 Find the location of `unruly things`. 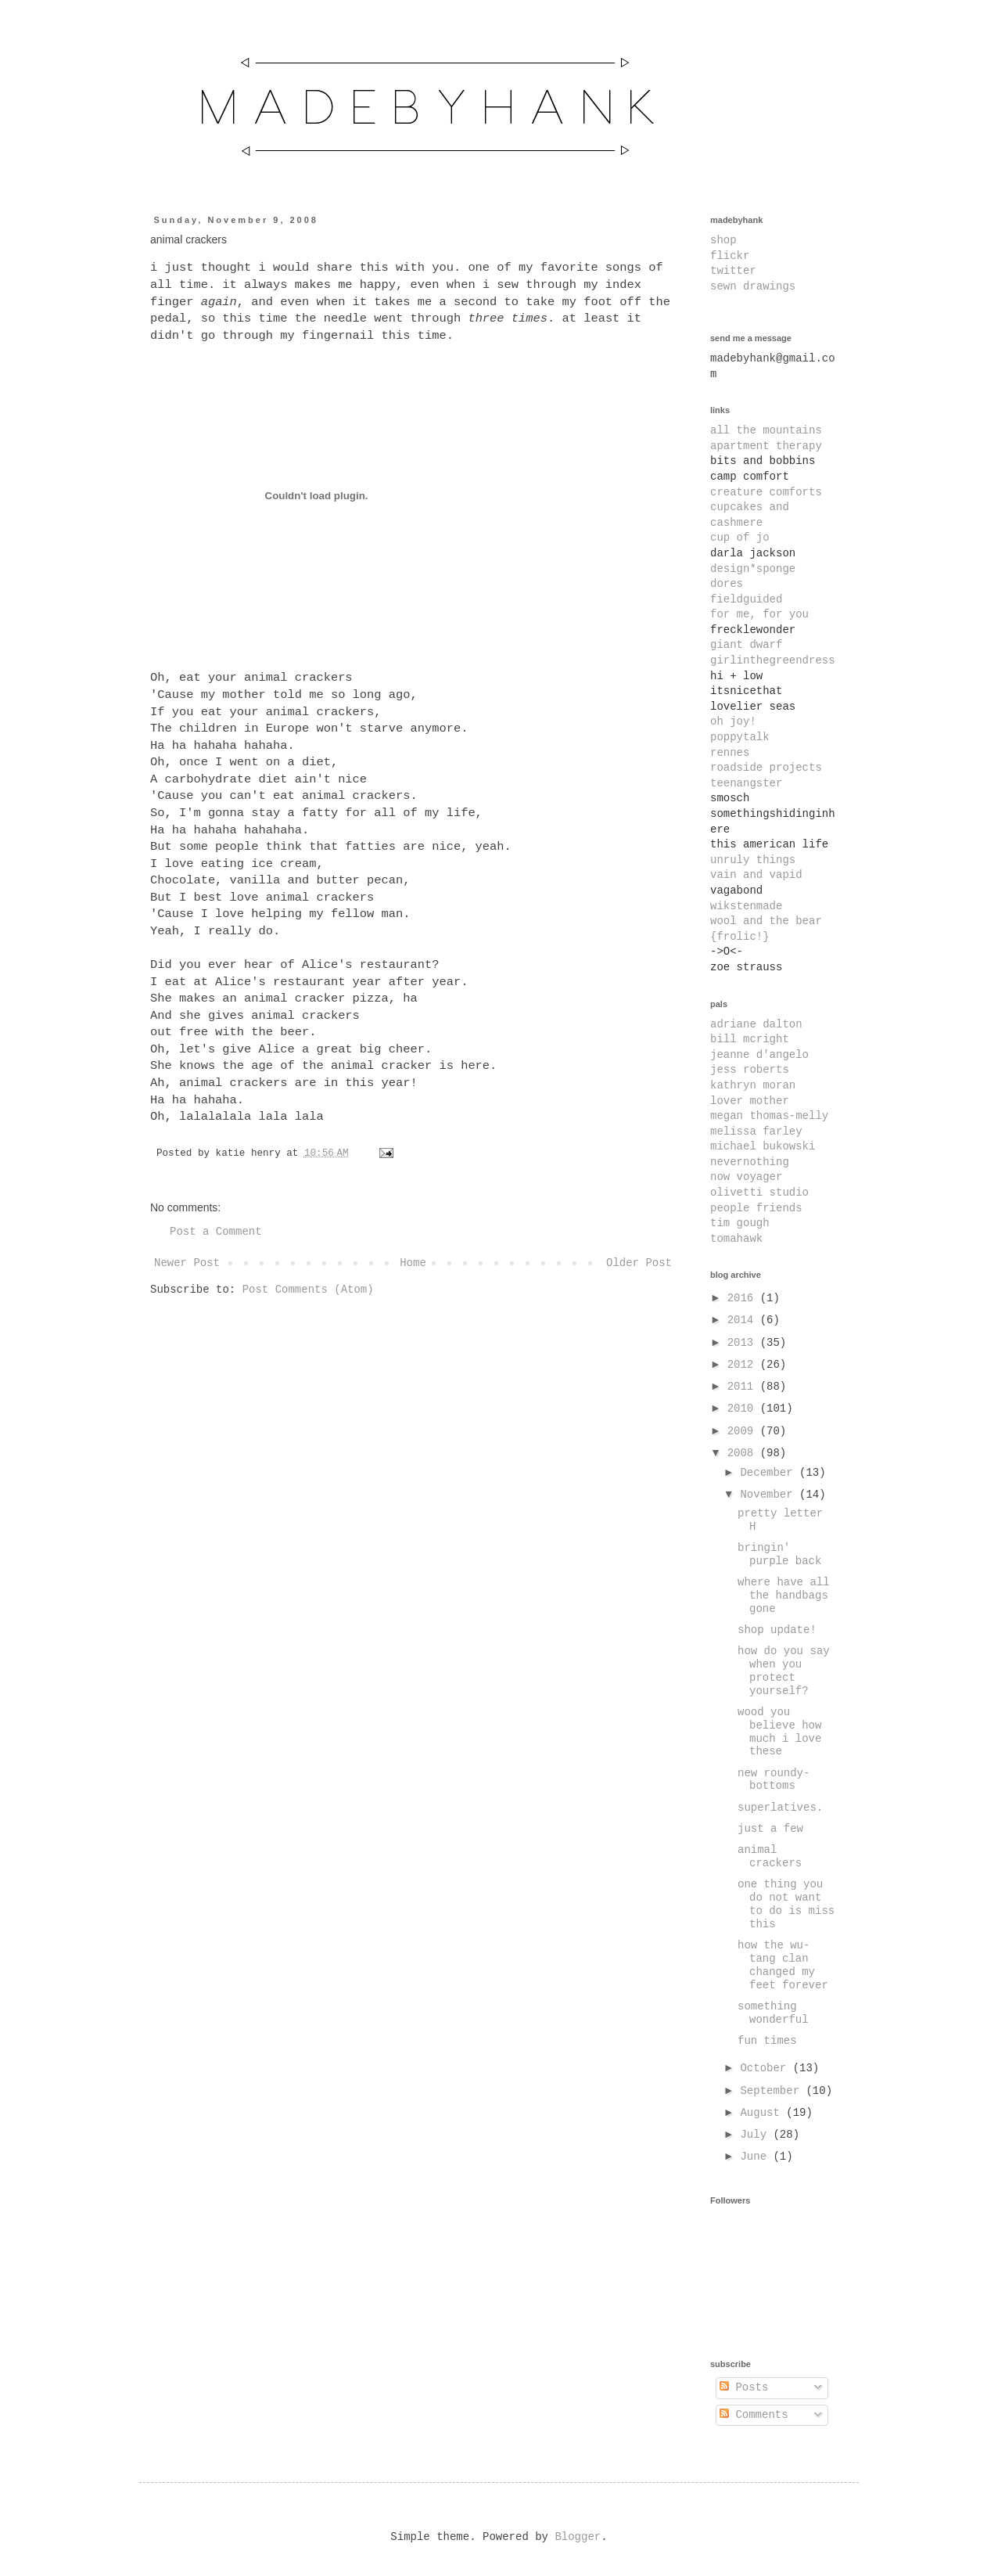

unruly things is located at coordinates (752, 860).